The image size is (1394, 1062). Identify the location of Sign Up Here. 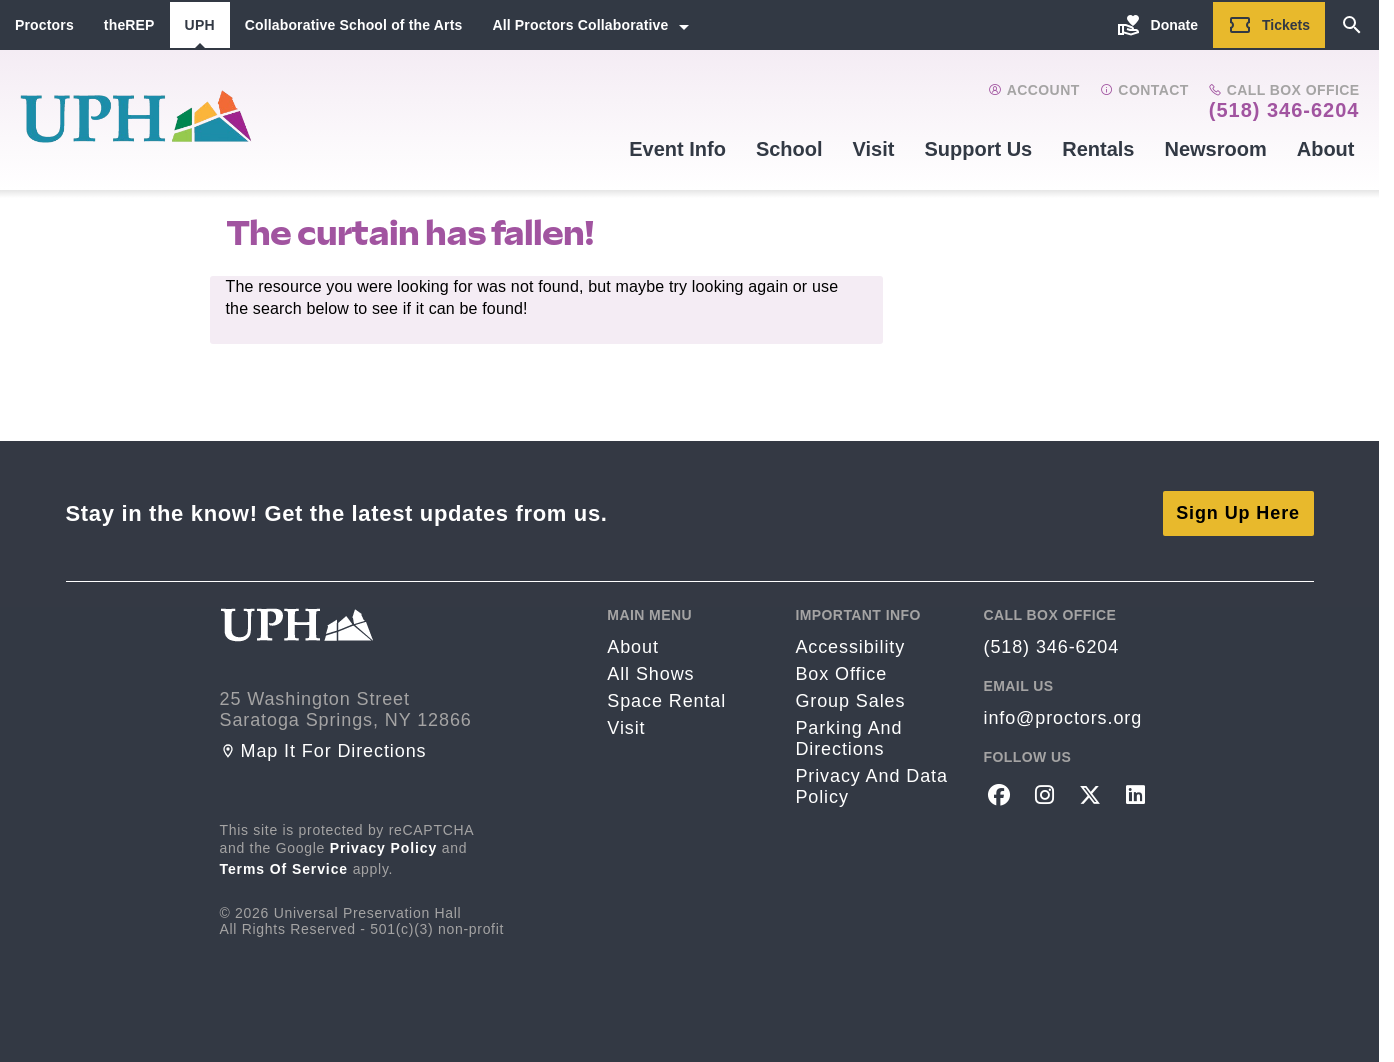
(1238, 513).